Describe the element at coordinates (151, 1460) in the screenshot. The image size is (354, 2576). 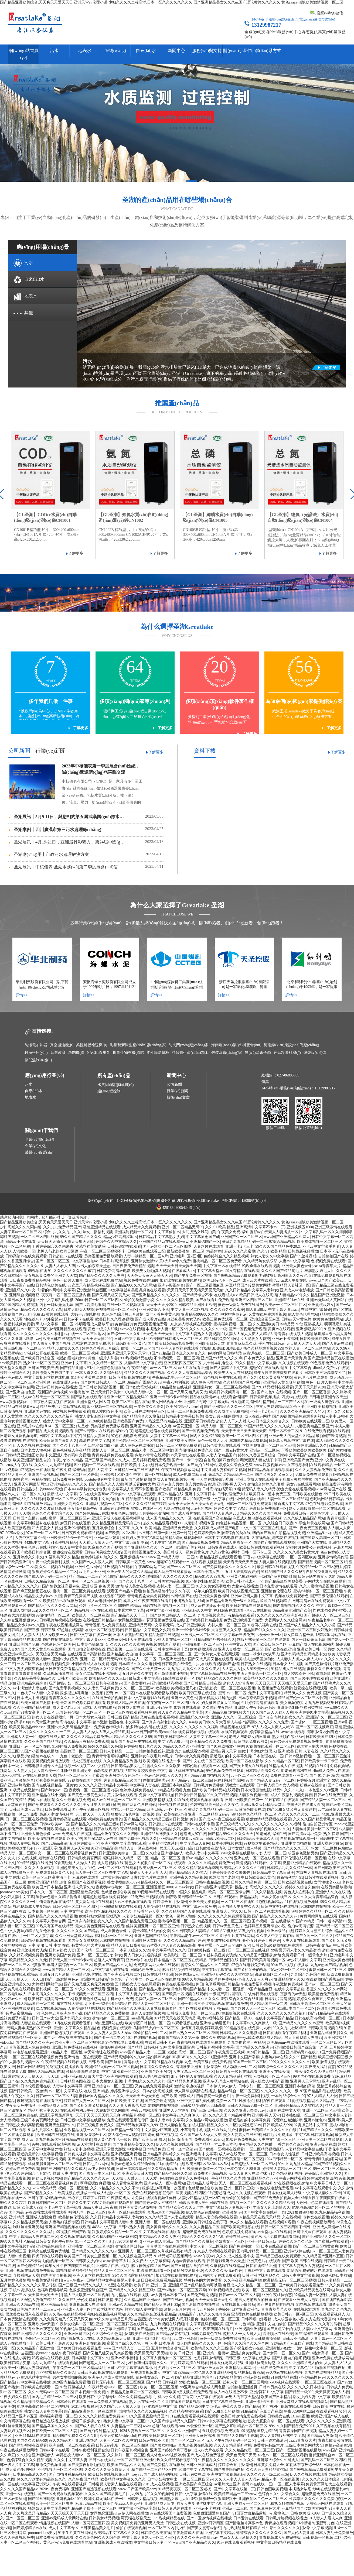
I see `五月婷婷视频免费观看` at that location.